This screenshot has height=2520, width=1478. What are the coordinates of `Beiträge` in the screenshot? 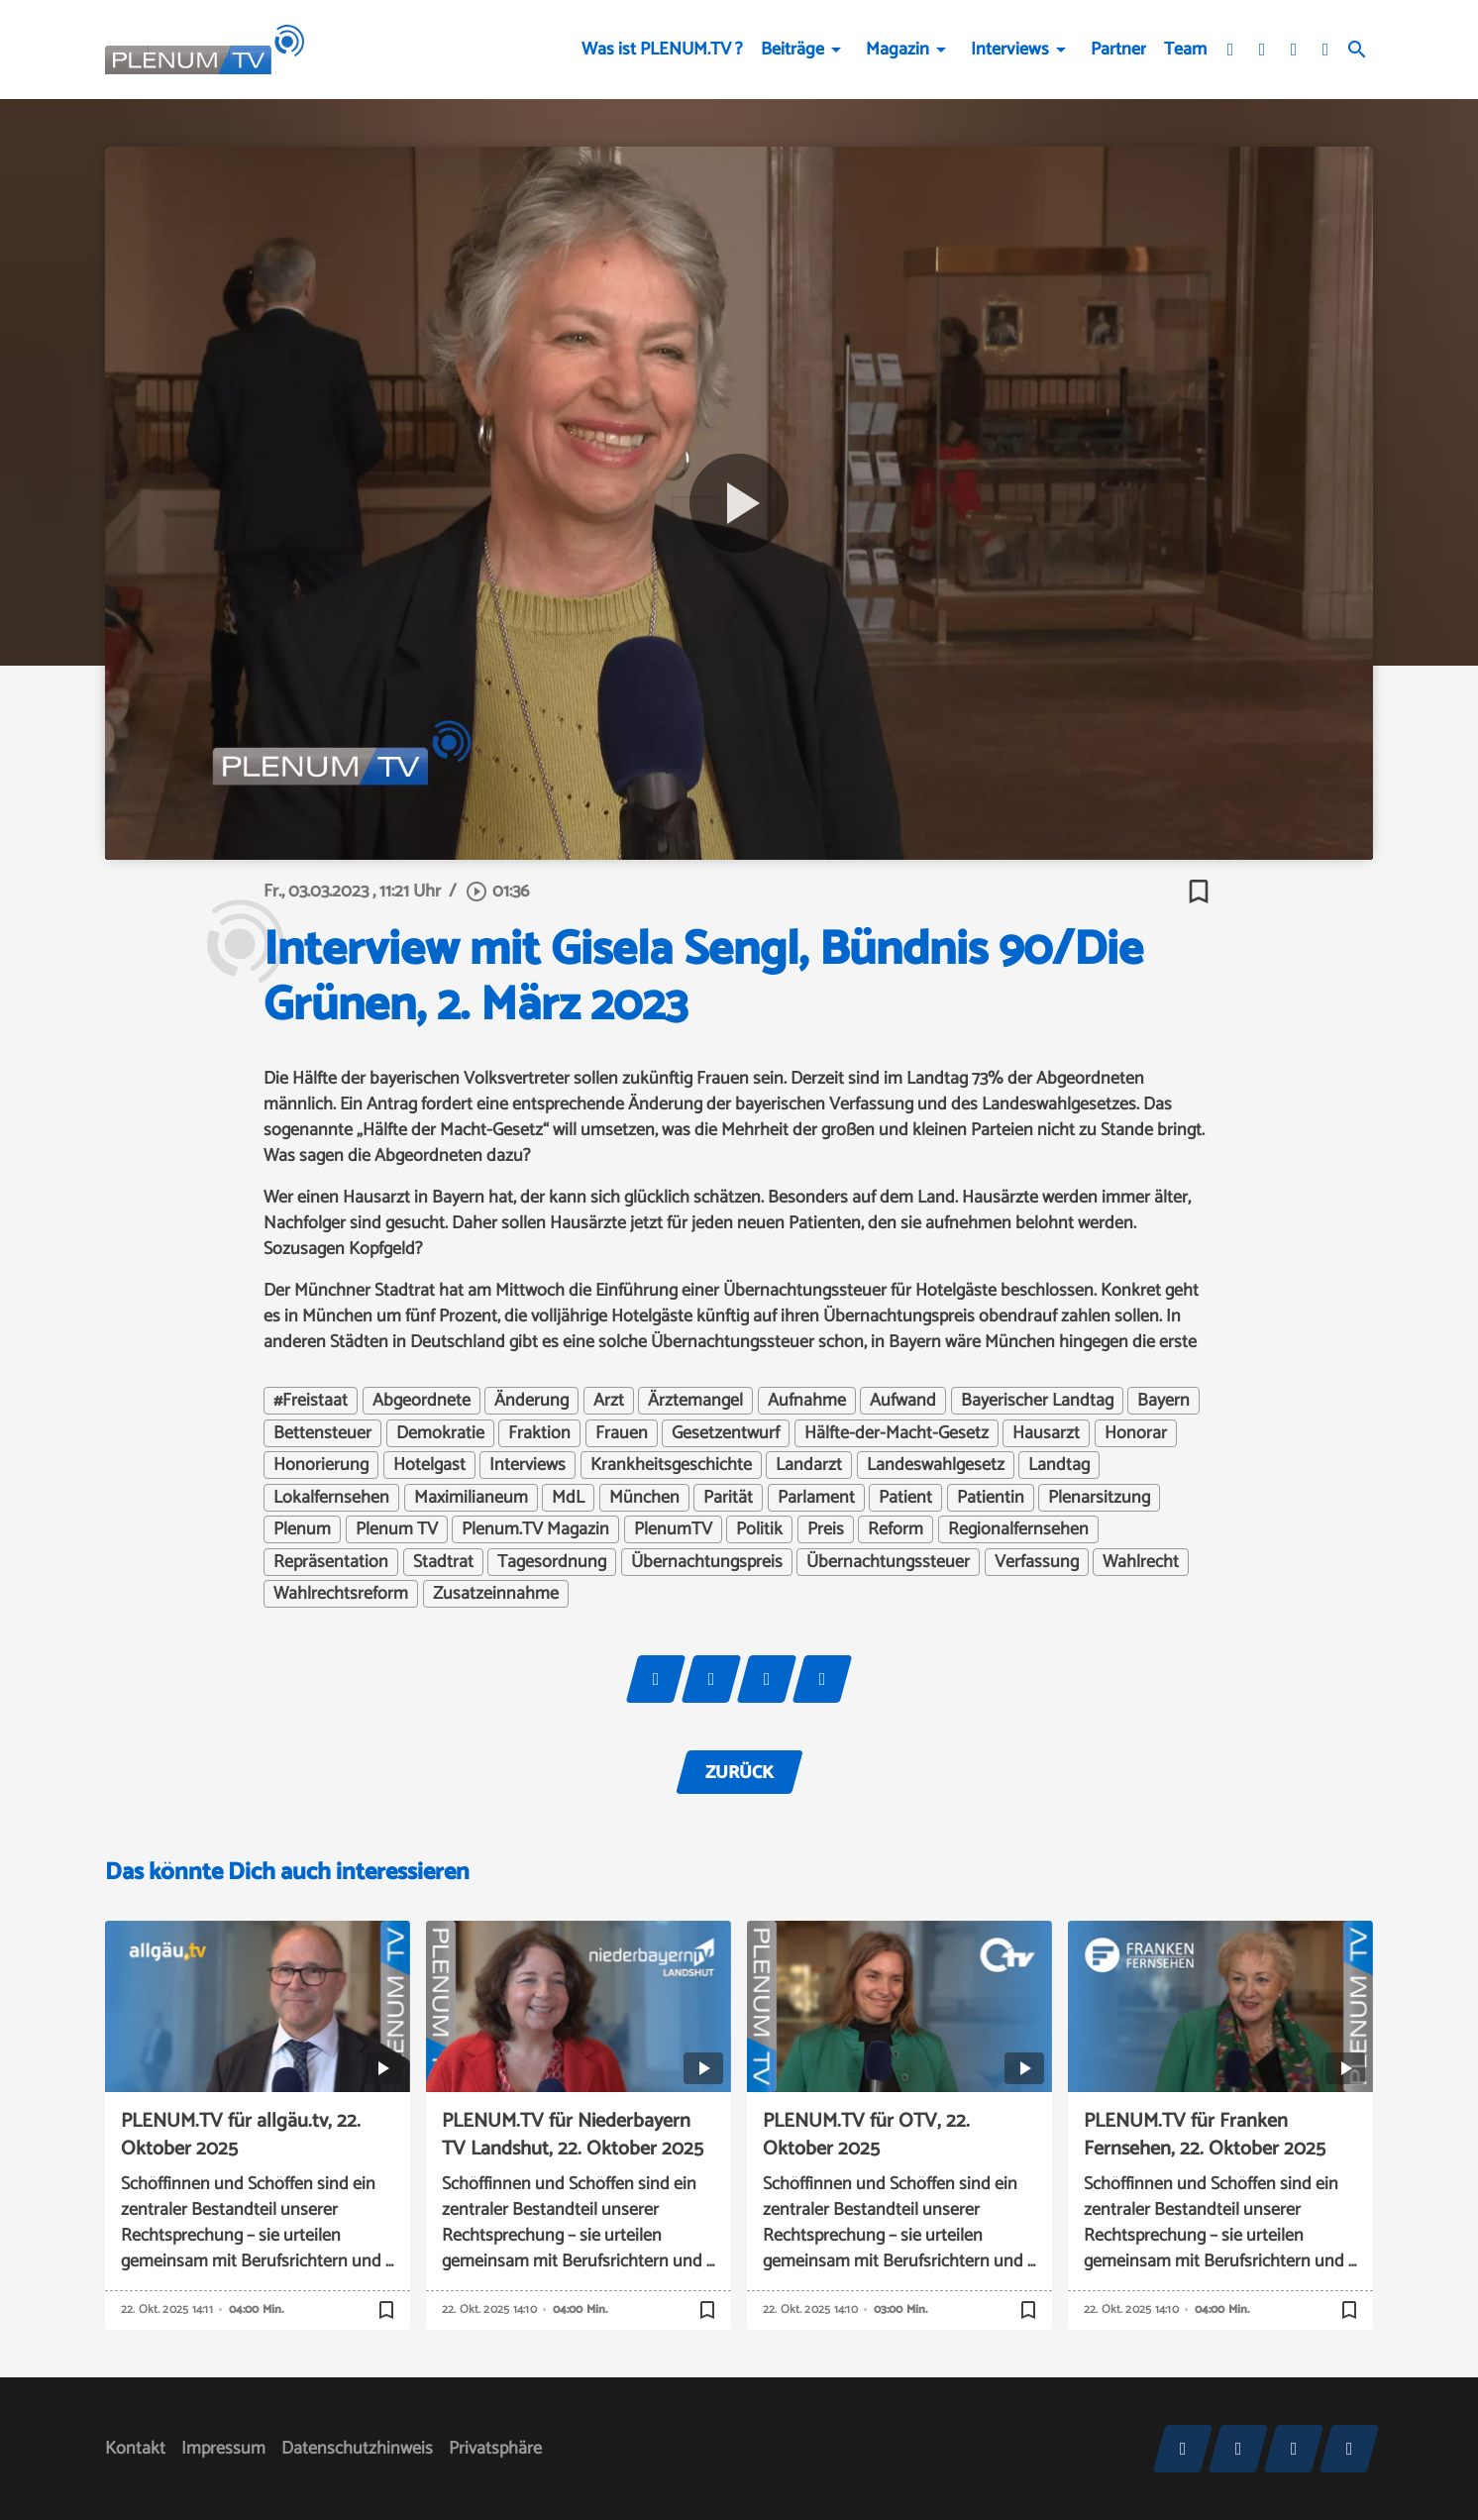 It's located at (792, 49).